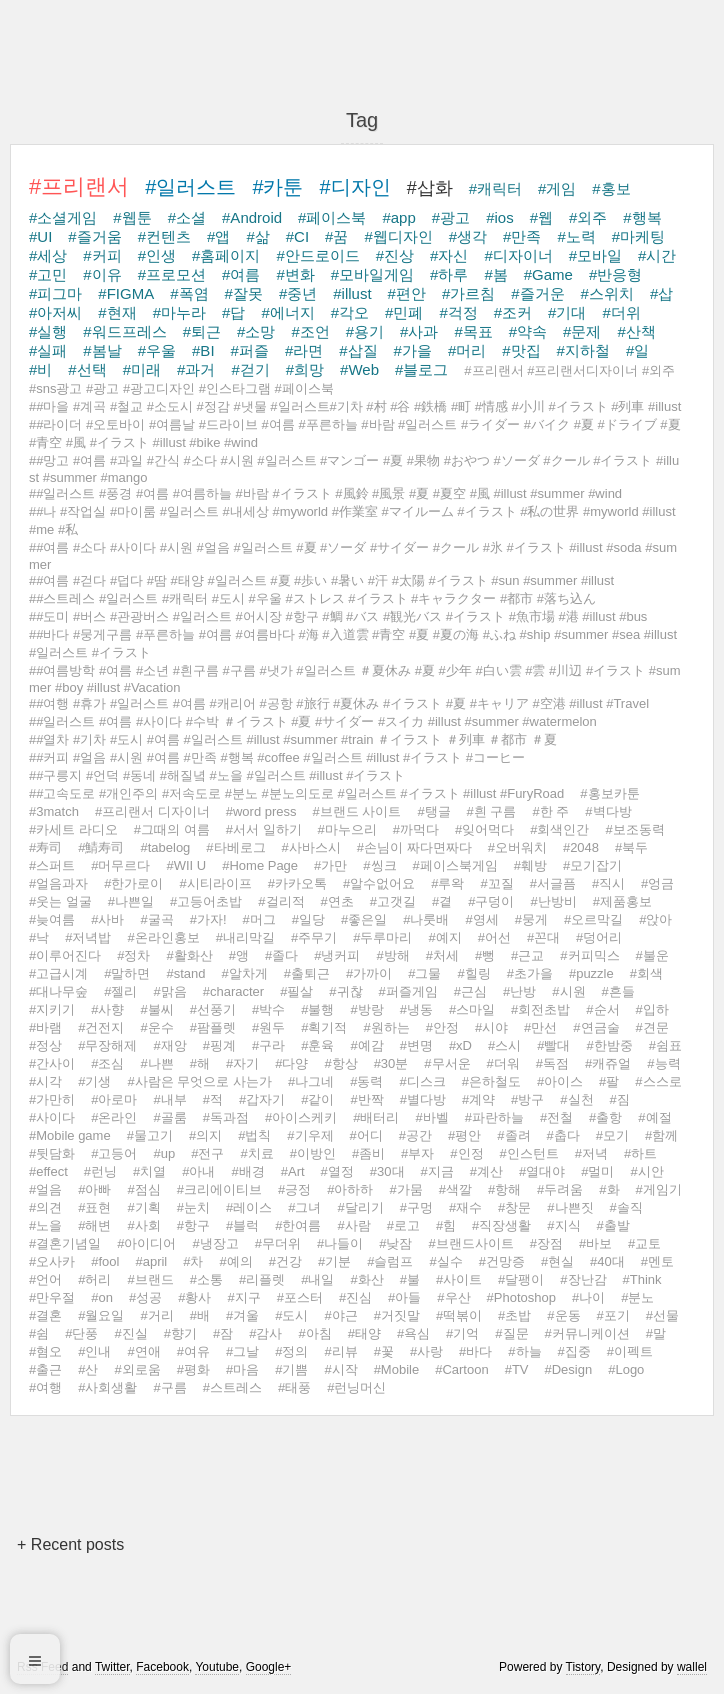 The image size is (724, 1694). Describe the element at coordinates (637, 1297) in the screenshot. I see `#분노` at that location.